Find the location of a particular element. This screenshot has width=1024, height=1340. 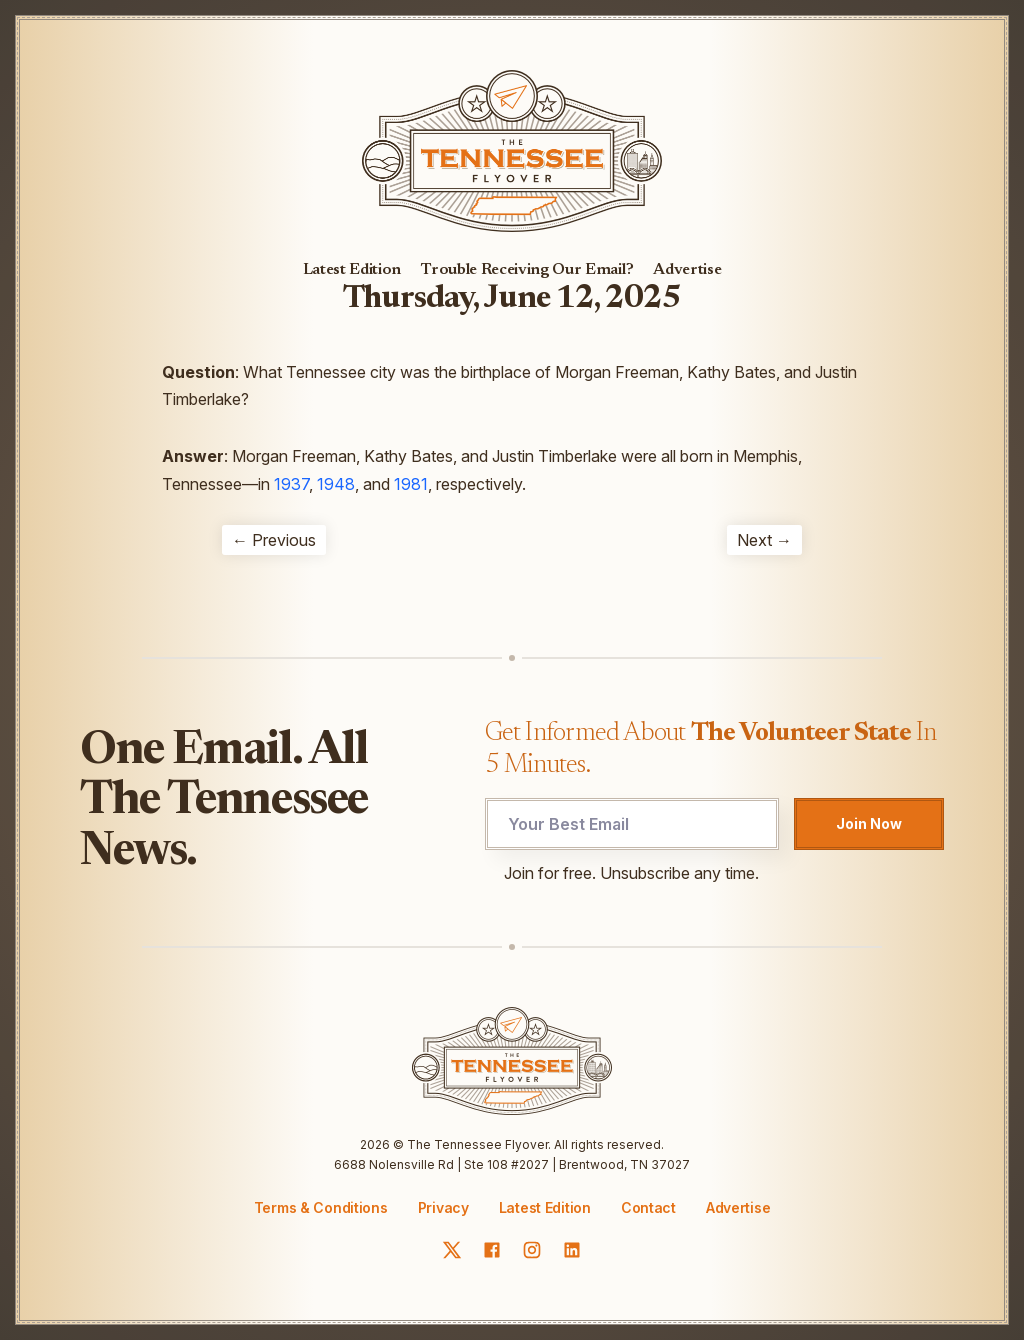

1981 is located at coordinates (411, 484).